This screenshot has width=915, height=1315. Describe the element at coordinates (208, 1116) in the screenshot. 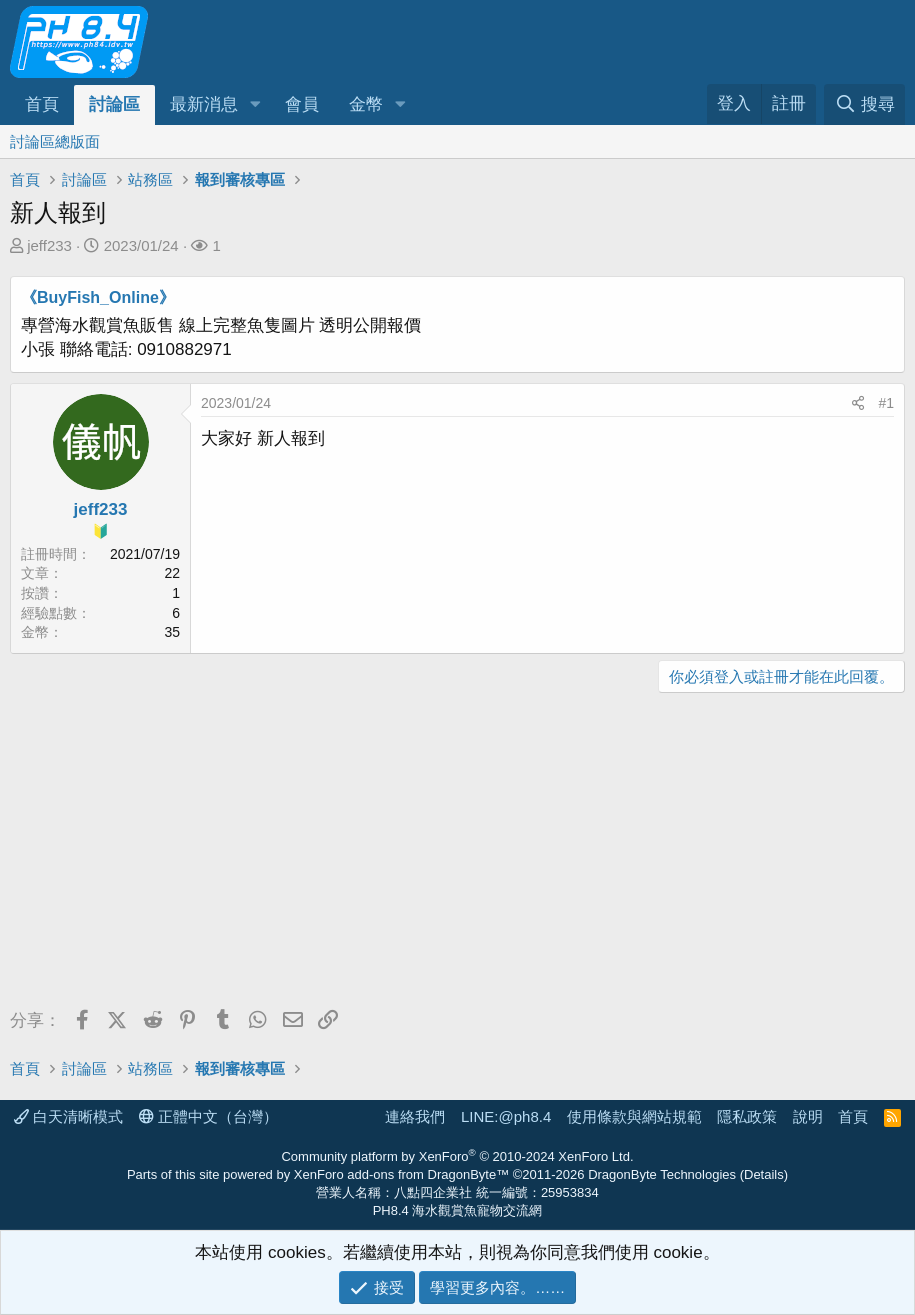

I see `正體中文（台灣）` at that location.